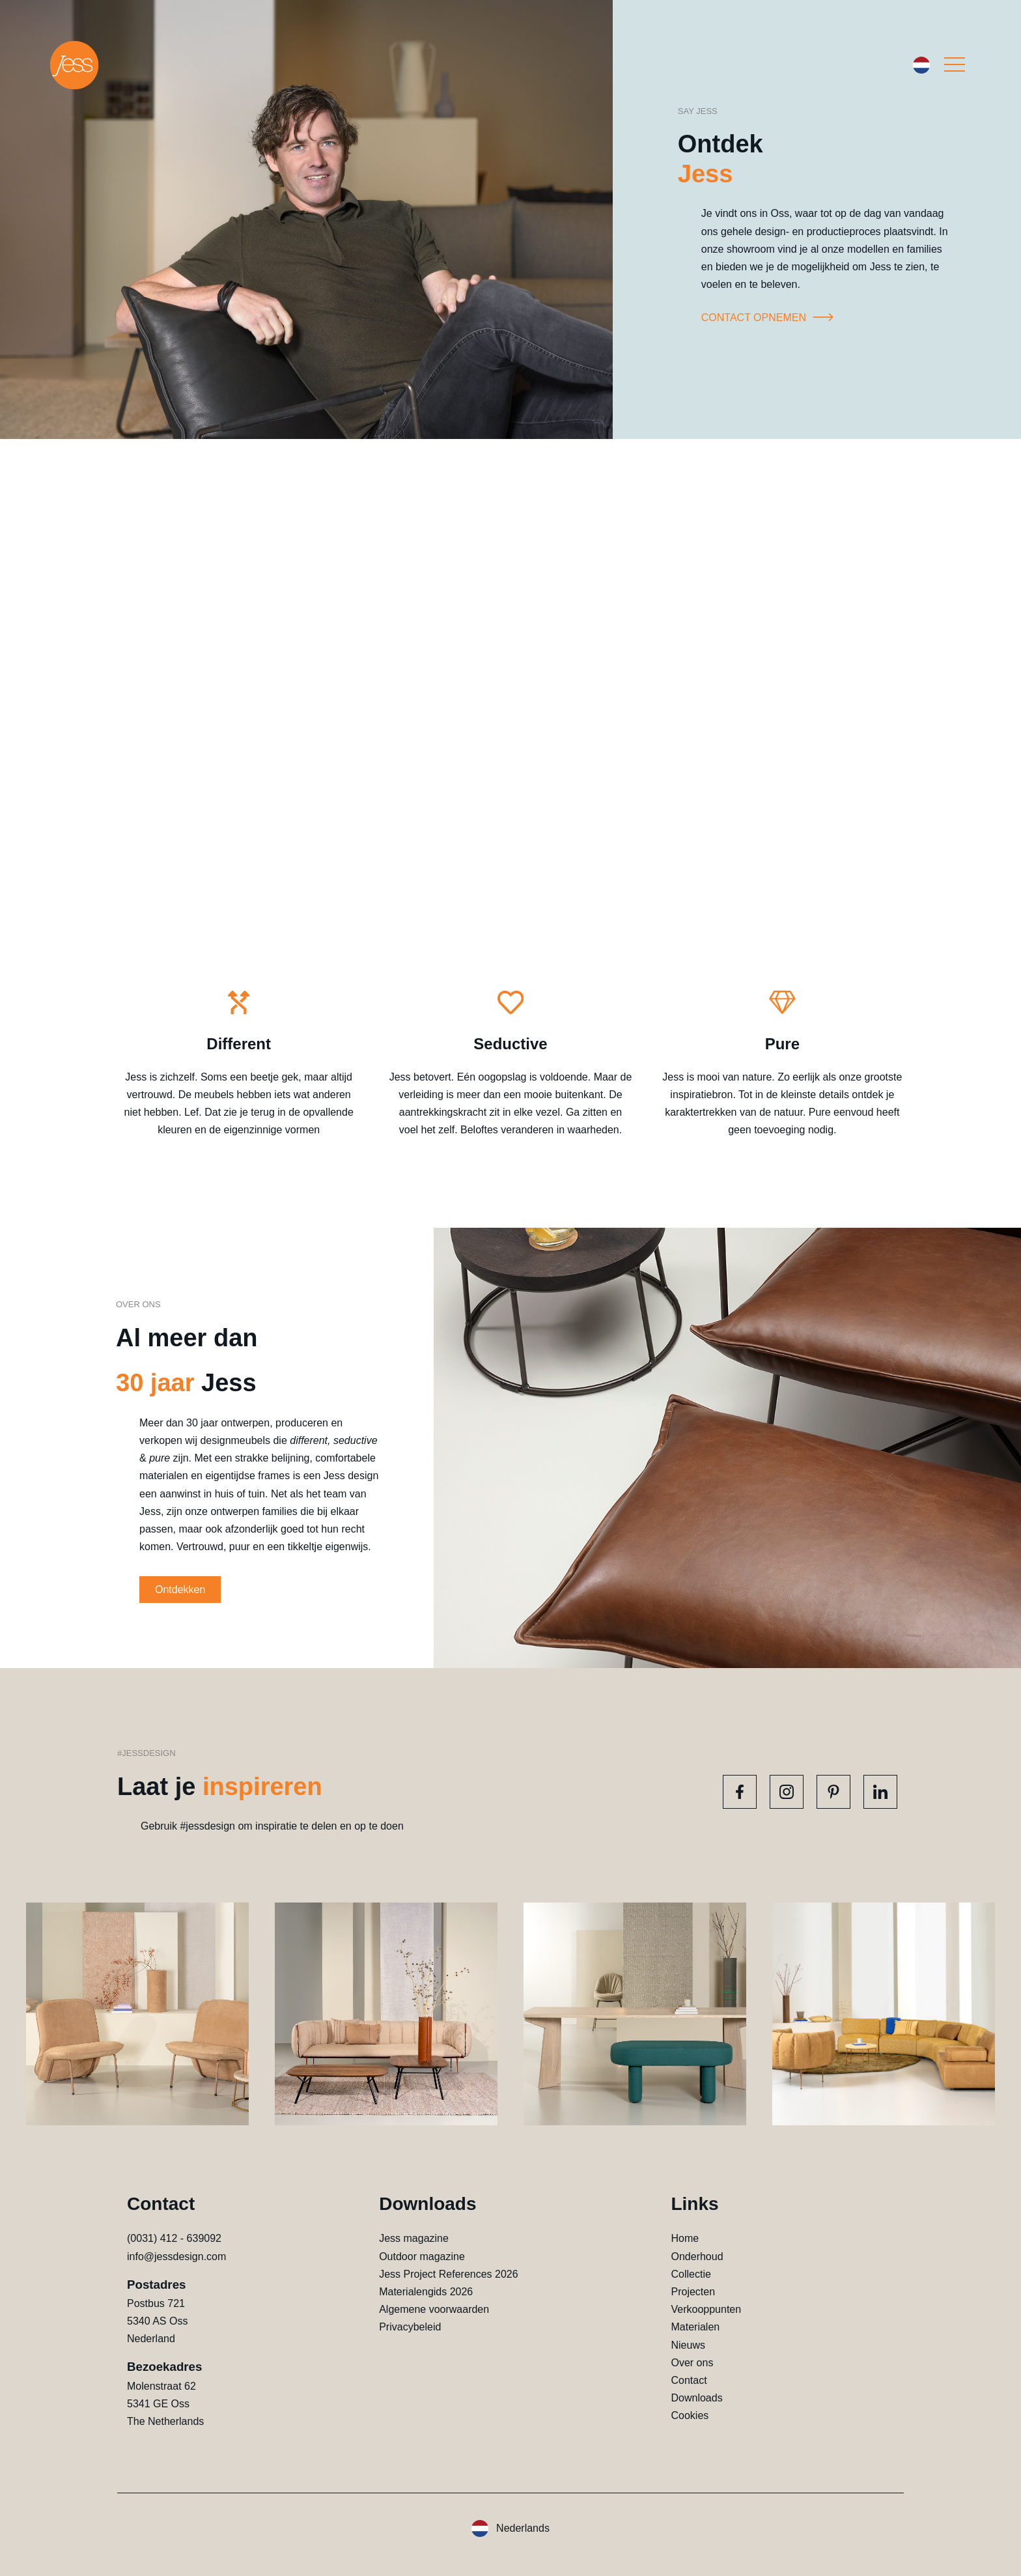 The image size is (1021, 2576). Describe the element at coordinates (434, 2309) in the screenshot. I see `Algemene voorwaarden` at that location.